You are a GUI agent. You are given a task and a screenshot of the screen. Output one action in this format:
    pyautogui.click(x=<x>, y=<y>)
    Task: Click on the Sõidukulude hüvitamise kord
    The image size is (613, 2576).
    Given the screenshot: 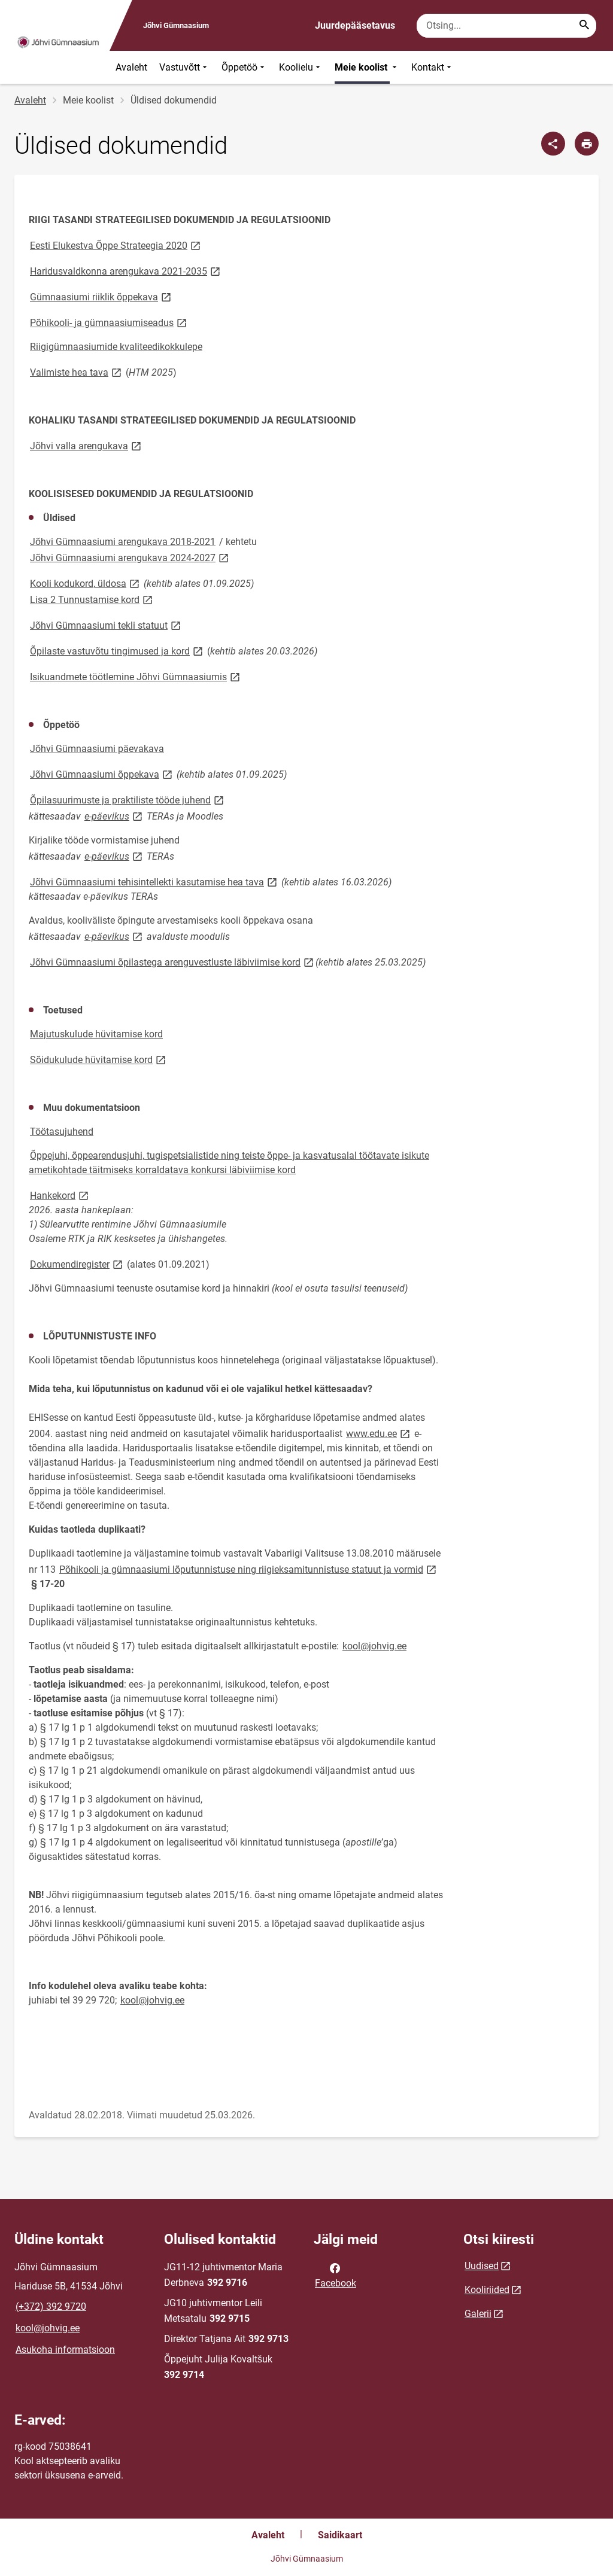 What is the action you would take?
    pyautogui.click(x=99, y=1059)
    